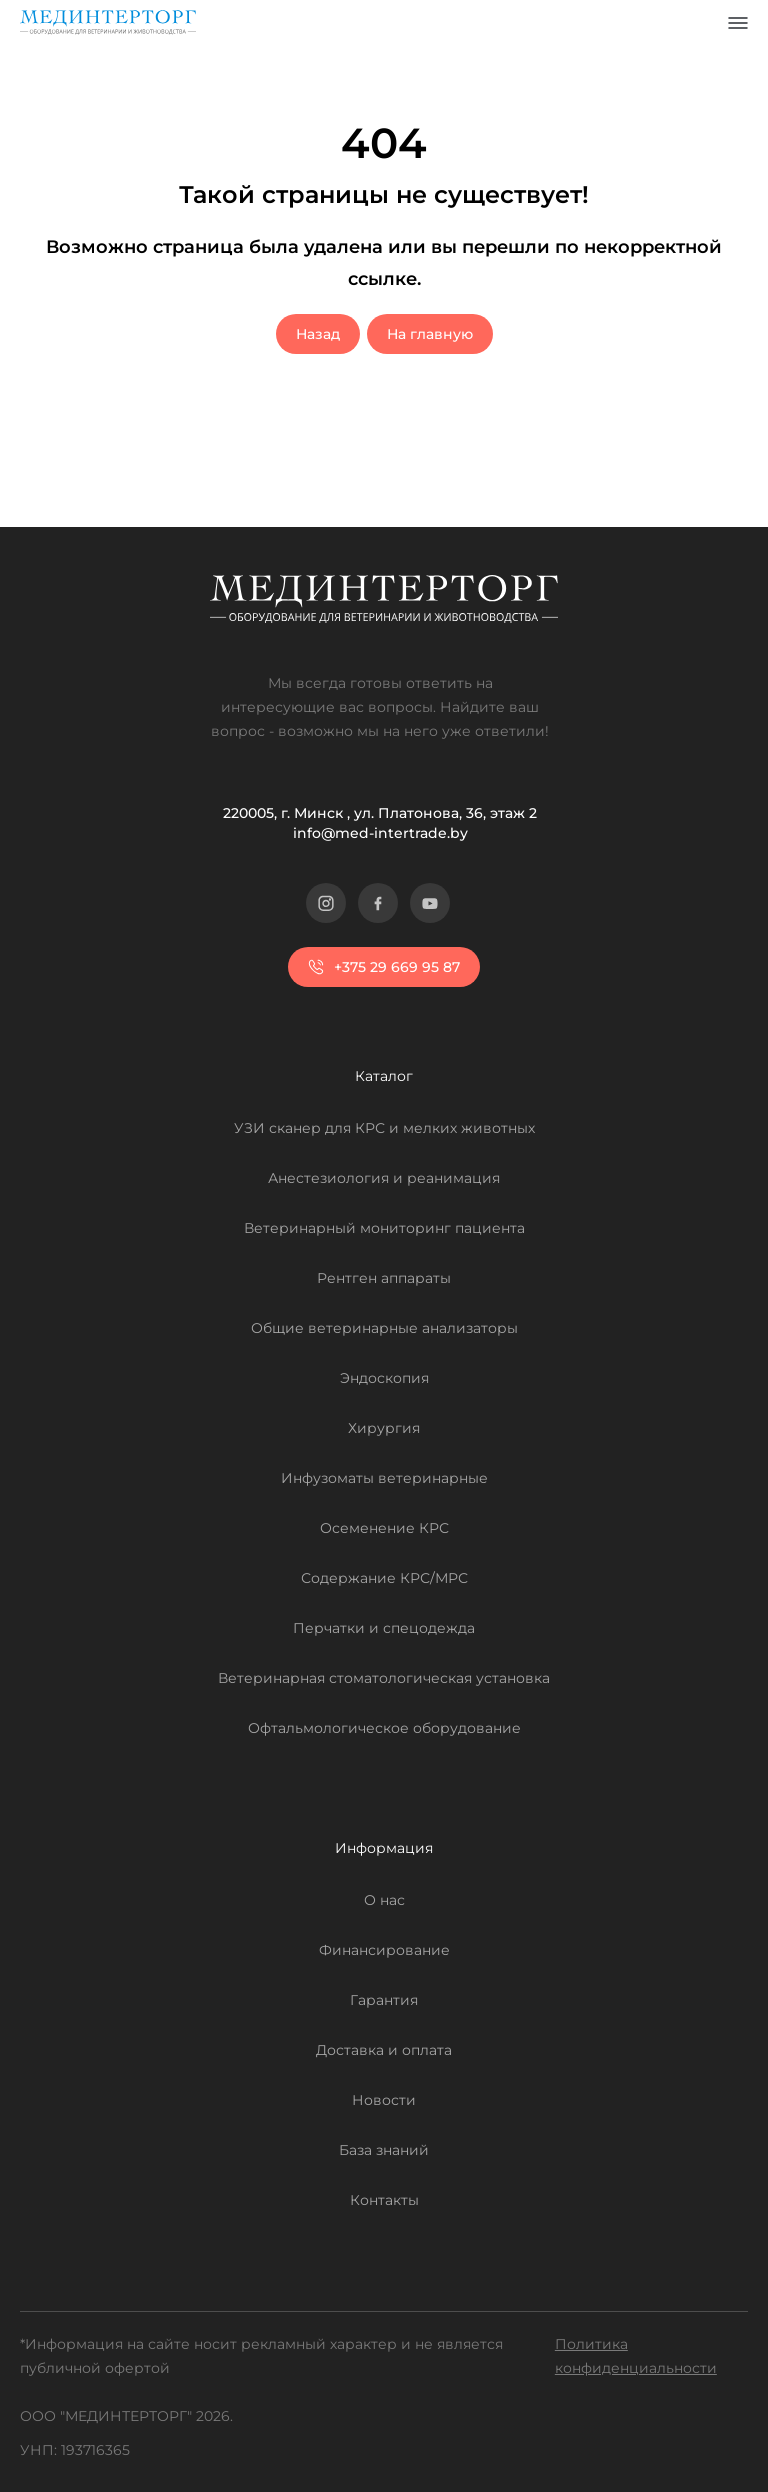 The height and width of the screenshot is (2492, 768). What do you see at coordinates (384, 1378) in the screenshot?
I see `Эндоскопия` at bounding box center [384, 1378].